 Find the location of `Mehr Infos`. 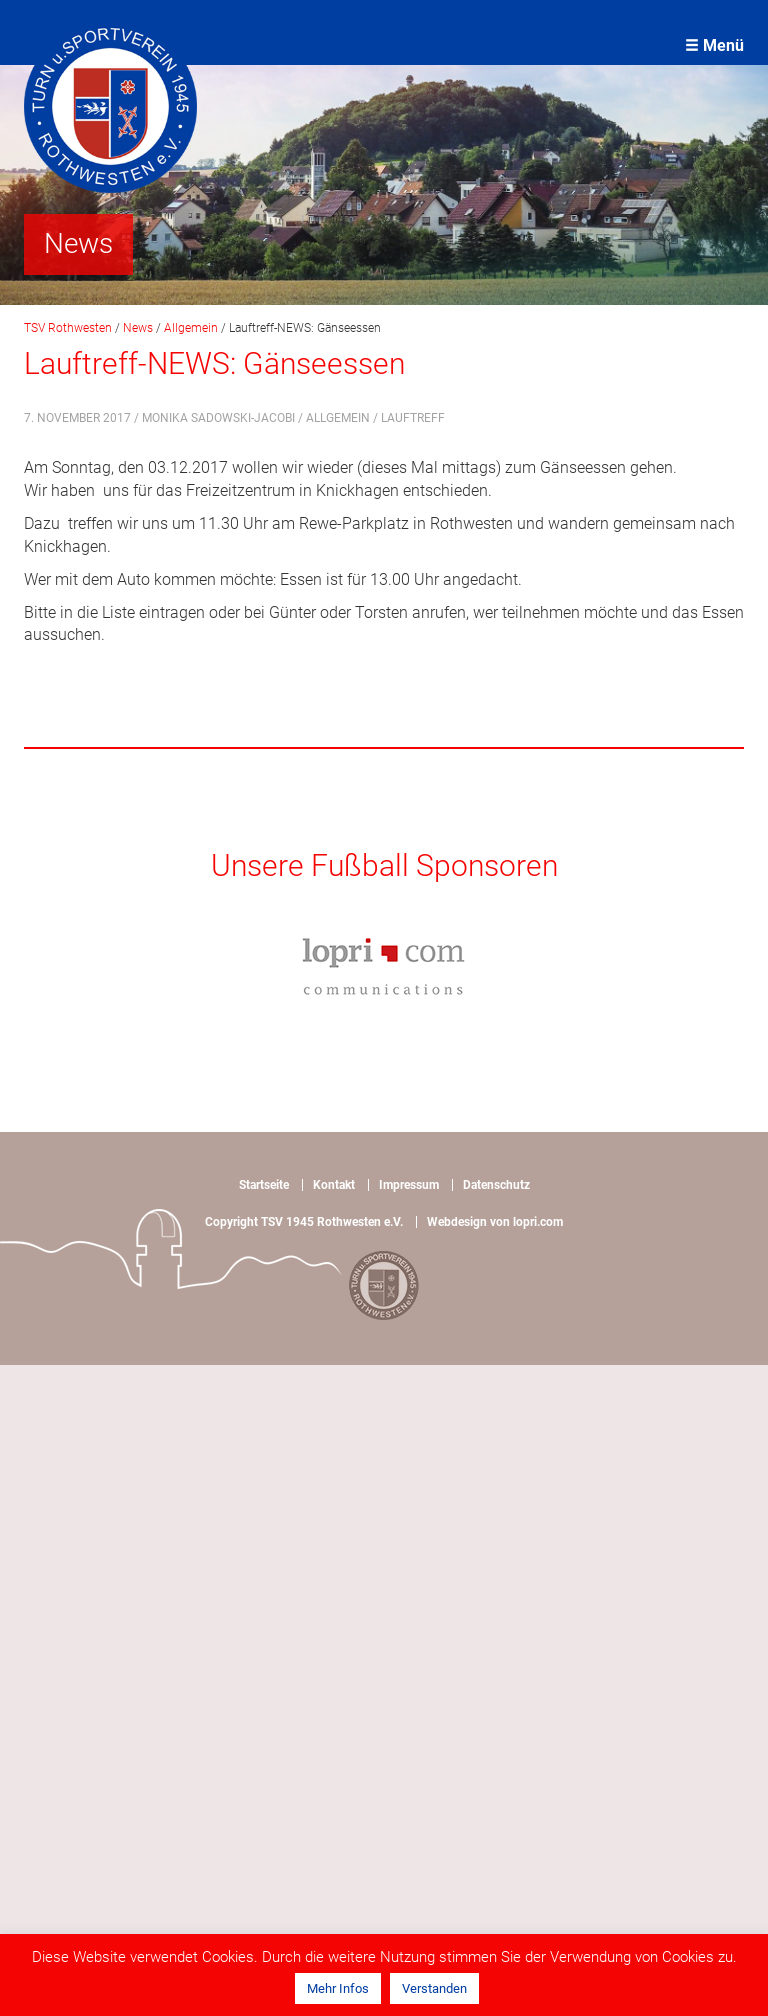

Mehr Infos is located at coordinates (338, 1988).